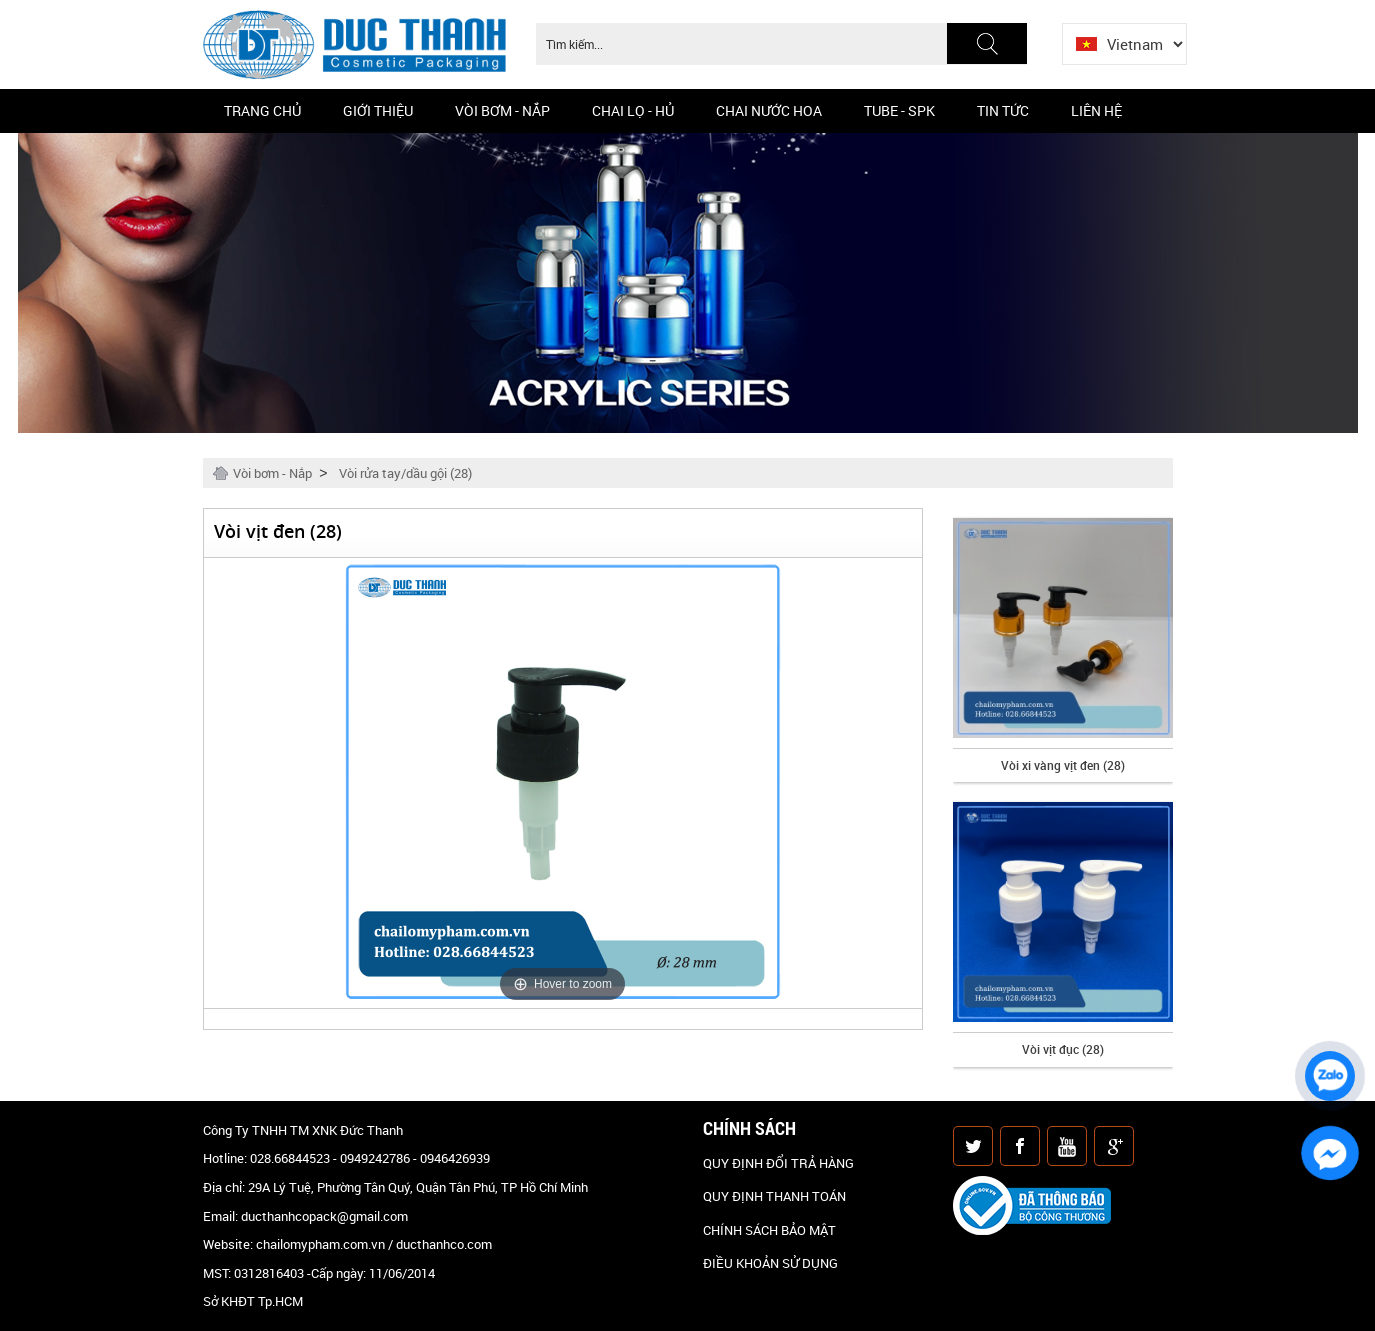 This screenshot has width=1375, height=1331. What do you see at coordinates (899, 110) in the screenshot?
I see `Tube - SPK` at bounding box center [899, 110].